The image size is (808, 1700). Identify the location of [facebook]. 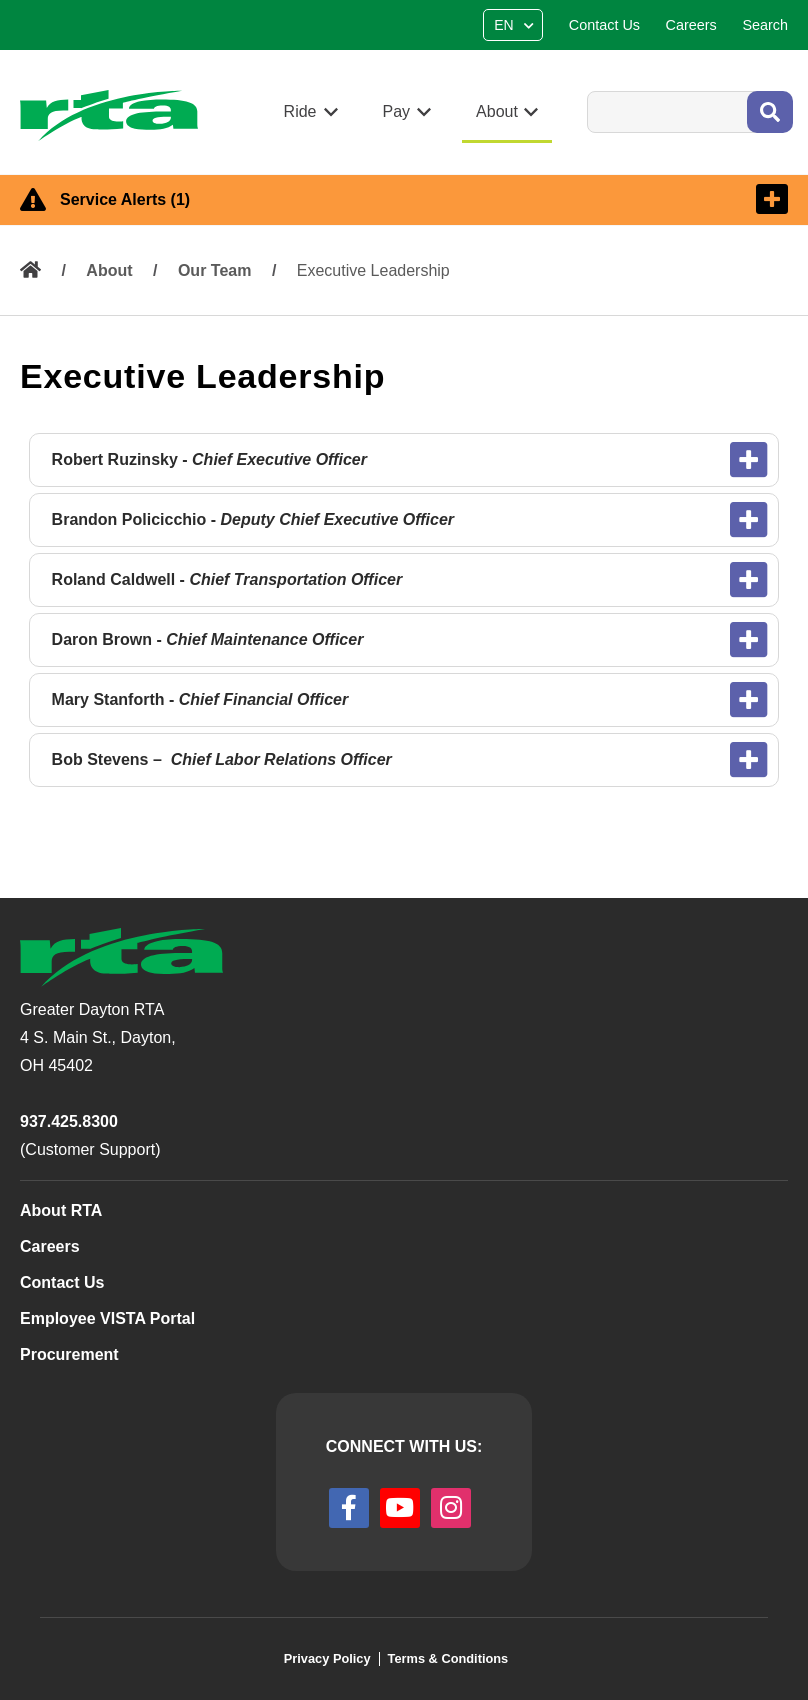
(349, 1508).